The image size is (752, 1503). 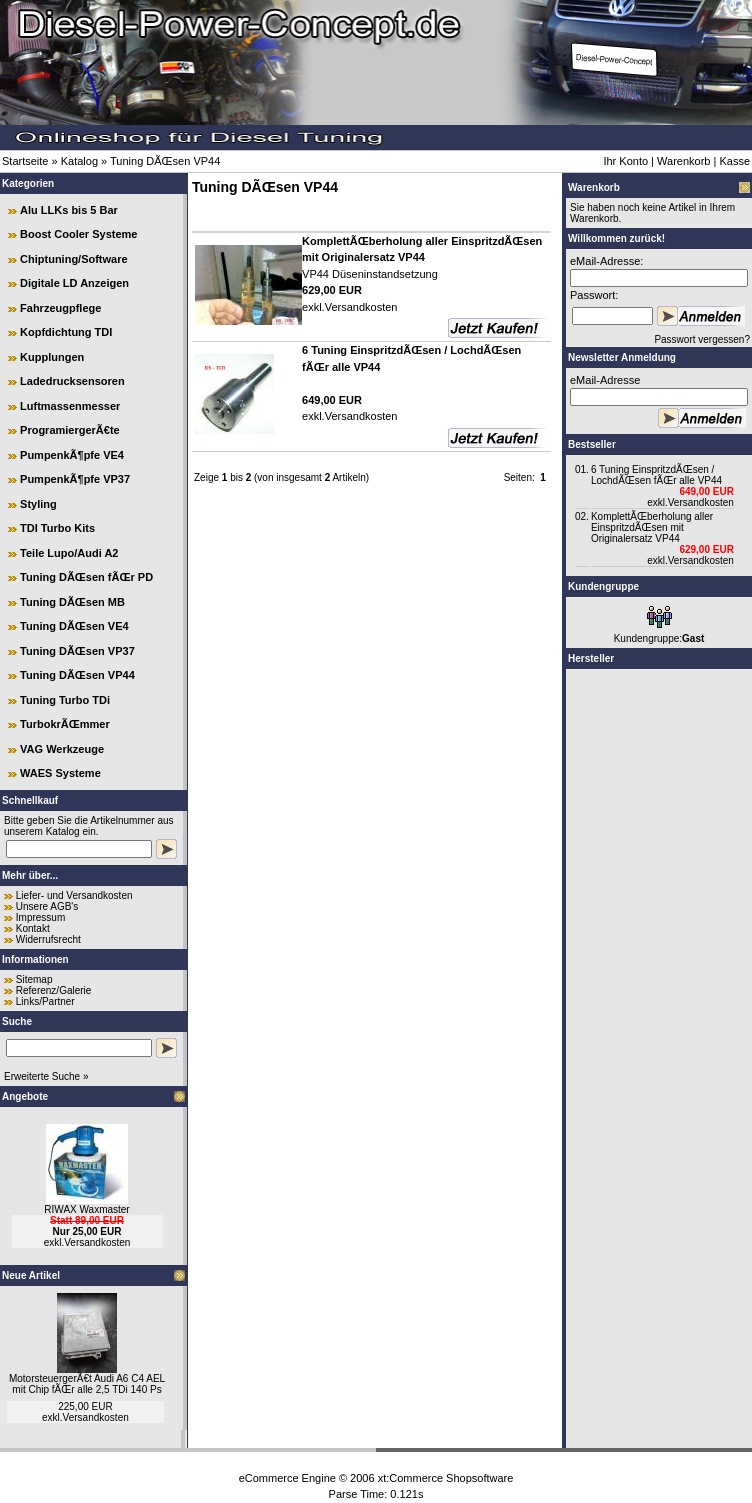 What do you see at coordinates (74, 626) in the screenshot?
I see `Tuning DÃŒsen VE4` at bounding box center [74, 626].